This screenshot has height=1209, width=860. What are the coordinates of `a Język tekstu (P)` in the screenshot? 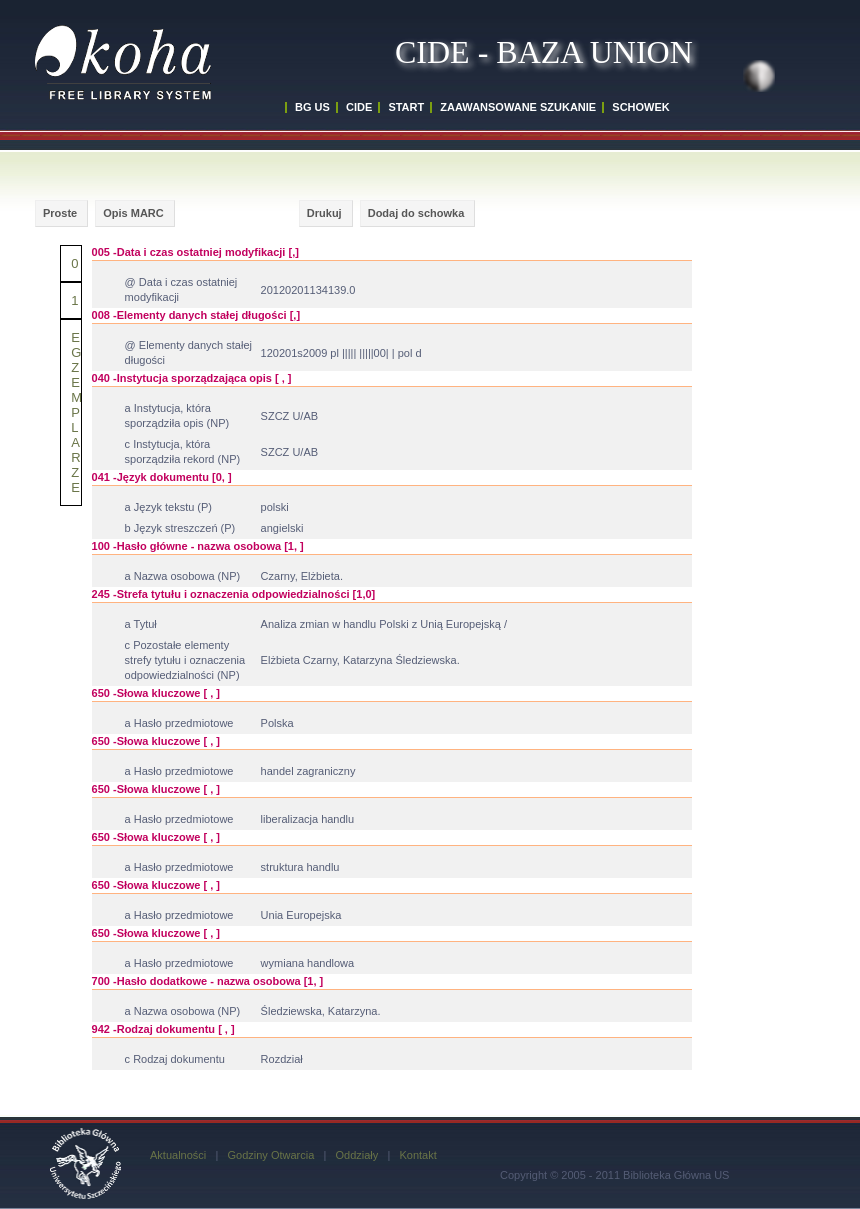 It's located at (168, 507).